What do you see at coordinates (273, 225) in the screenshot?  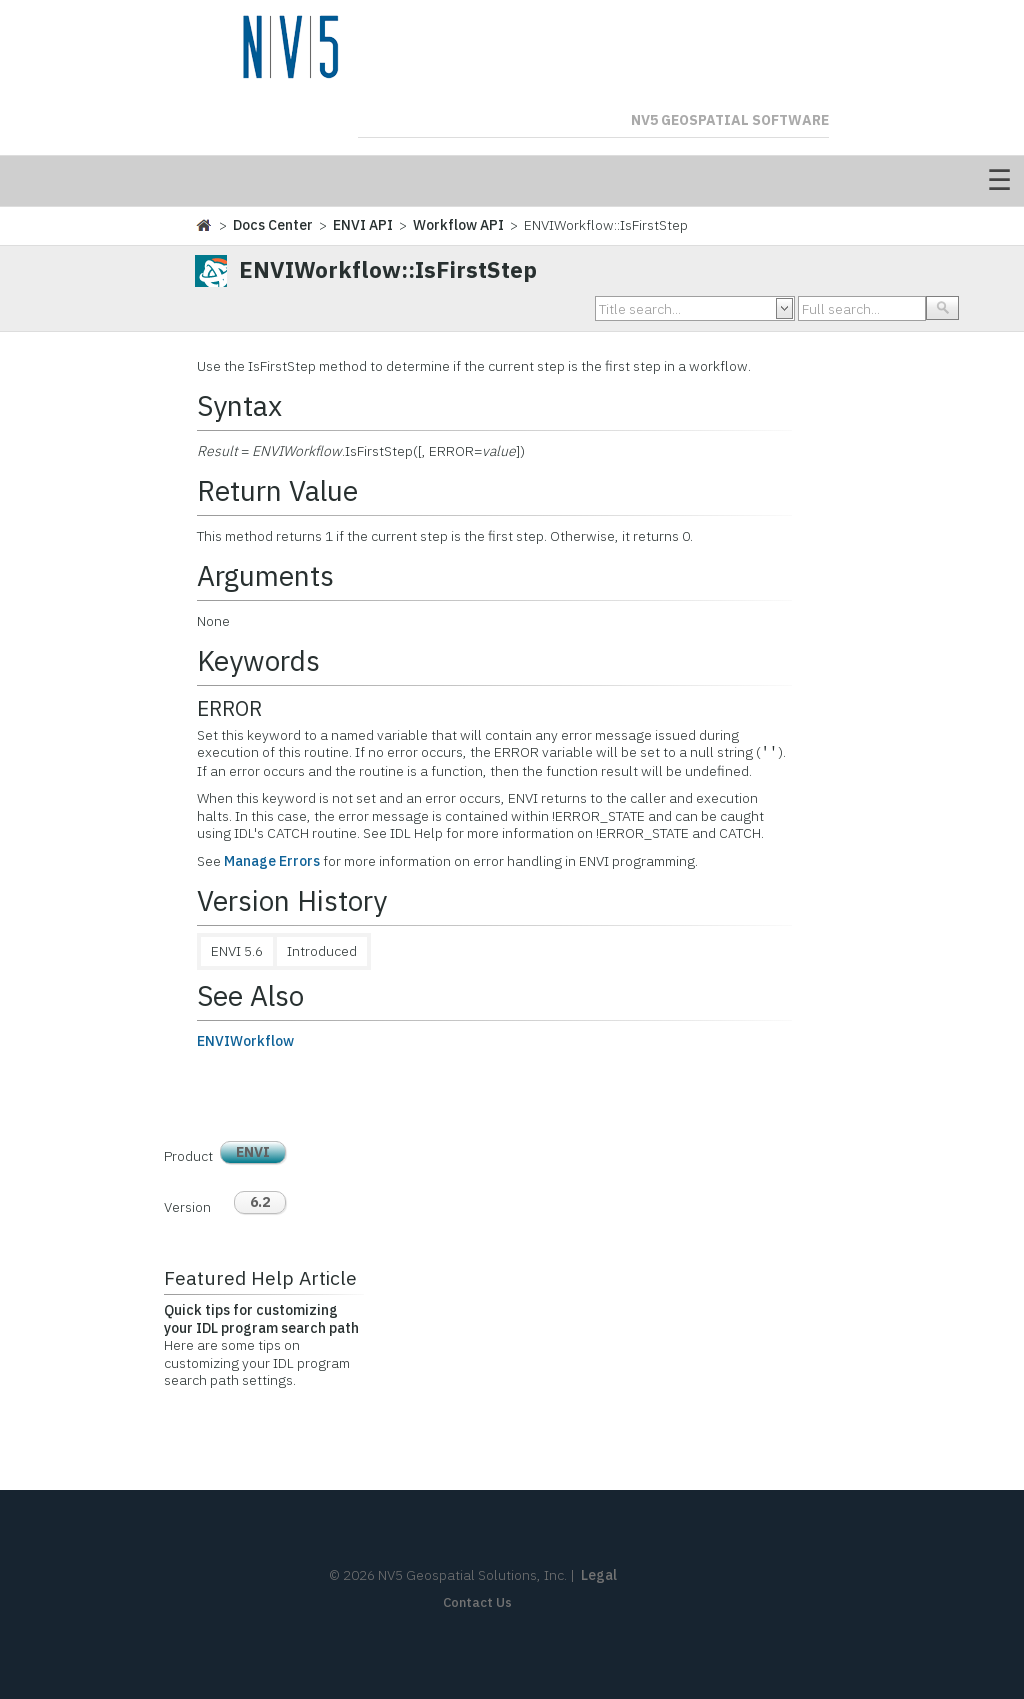 I see `Docs Center` at bounding box center [273, 225].